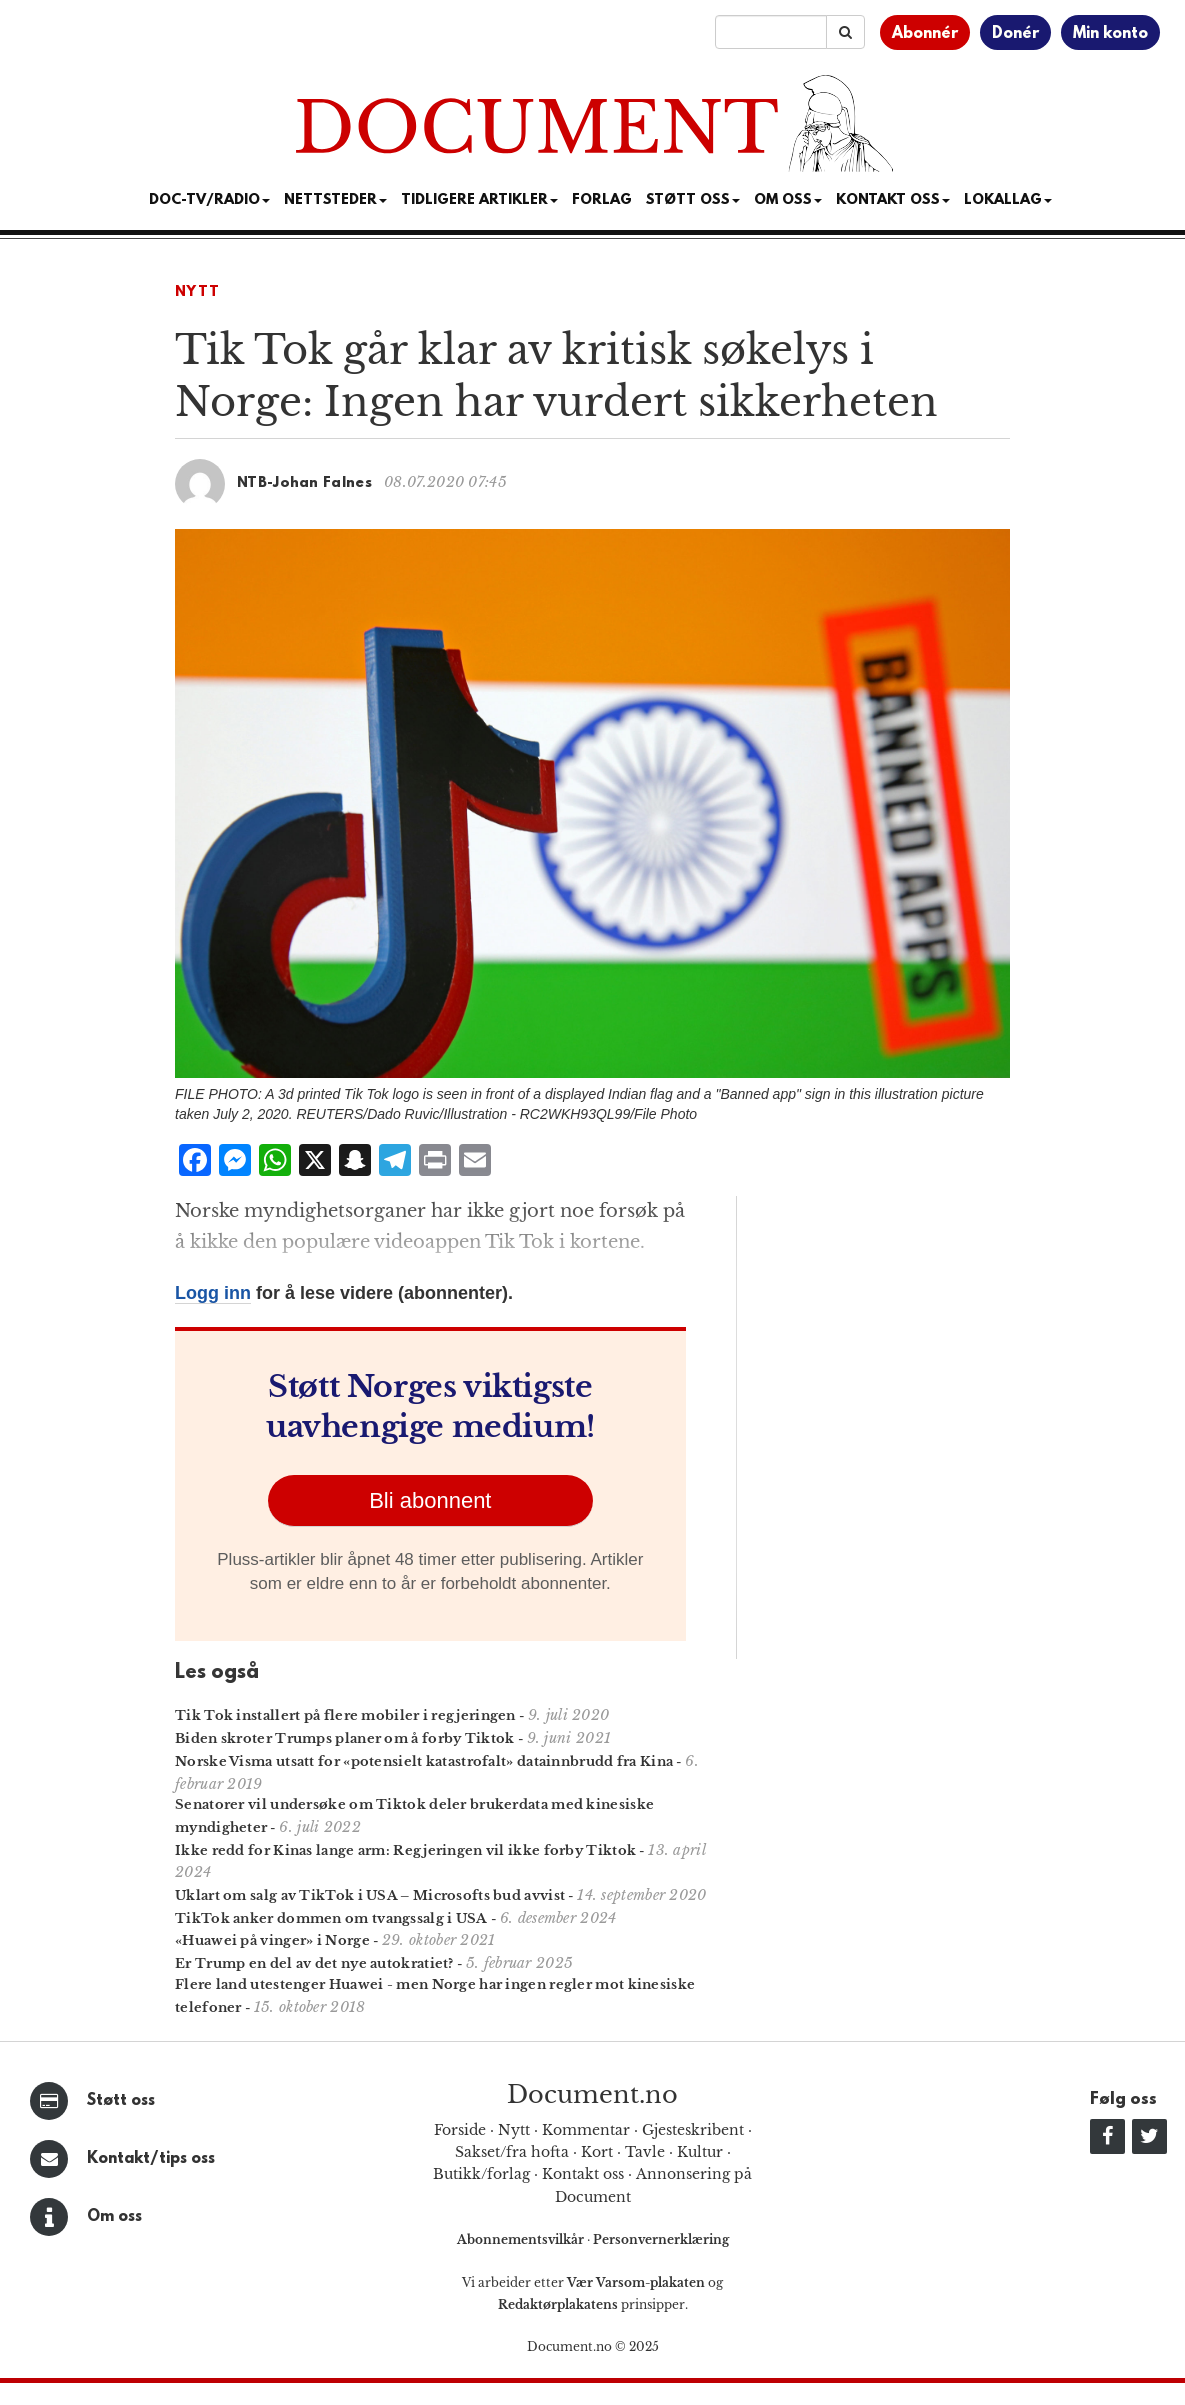  Describe the element at coordinates (209, 200) in the screenshot. I see `Doc-TV/Radio` at that location.